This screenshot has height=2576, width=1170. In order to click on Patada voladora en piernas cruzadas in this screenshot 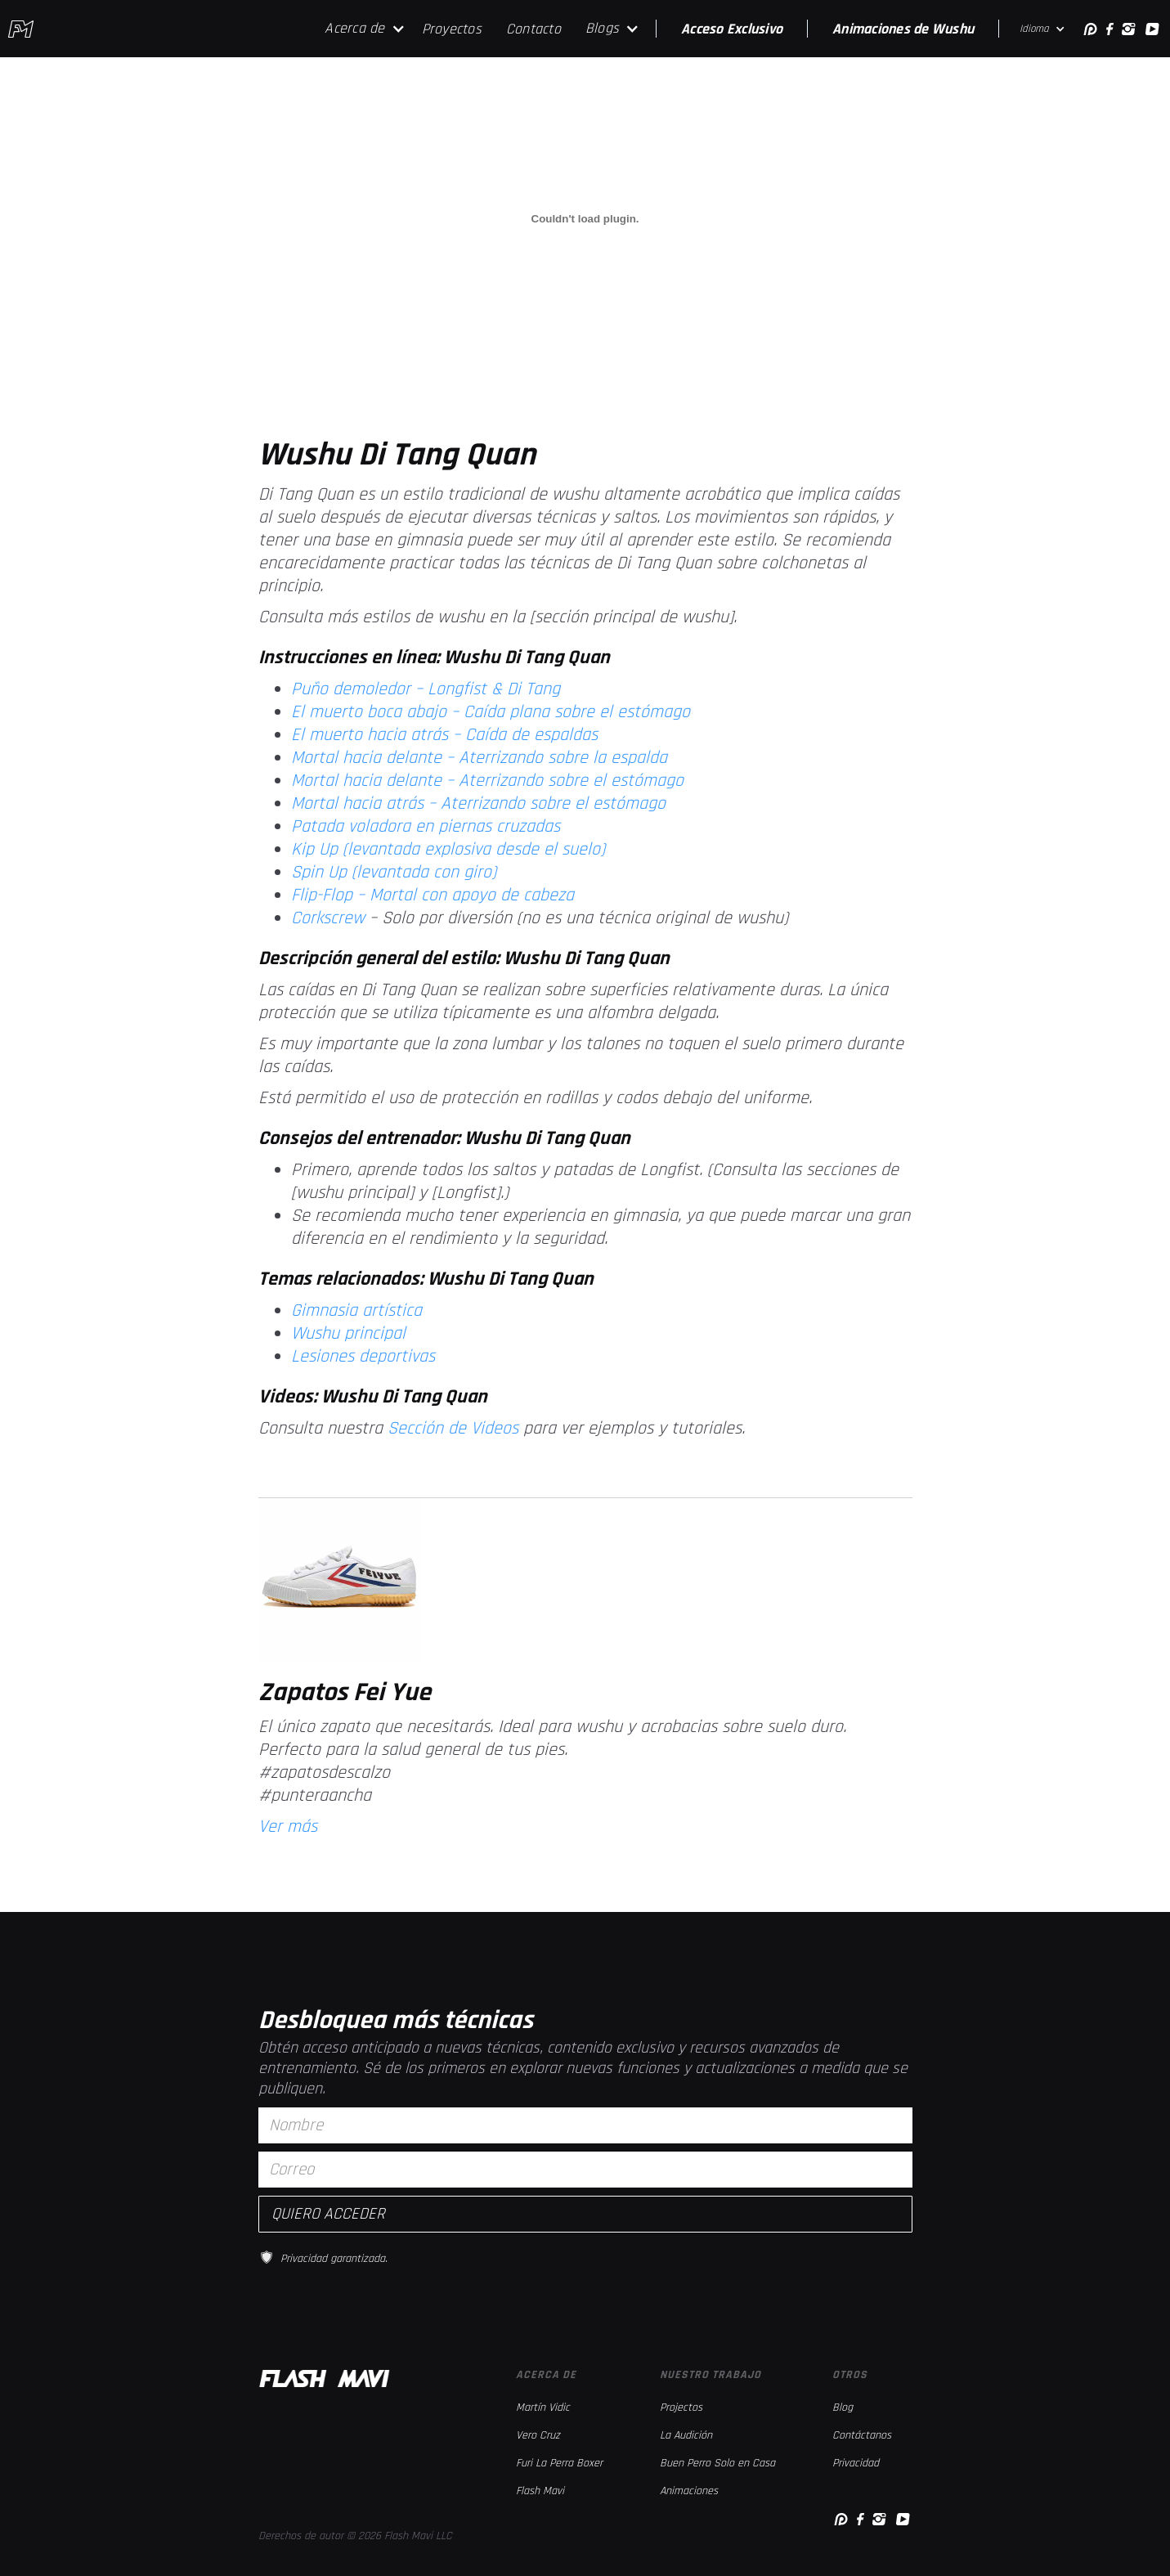, I will do `click(425, 826)`.